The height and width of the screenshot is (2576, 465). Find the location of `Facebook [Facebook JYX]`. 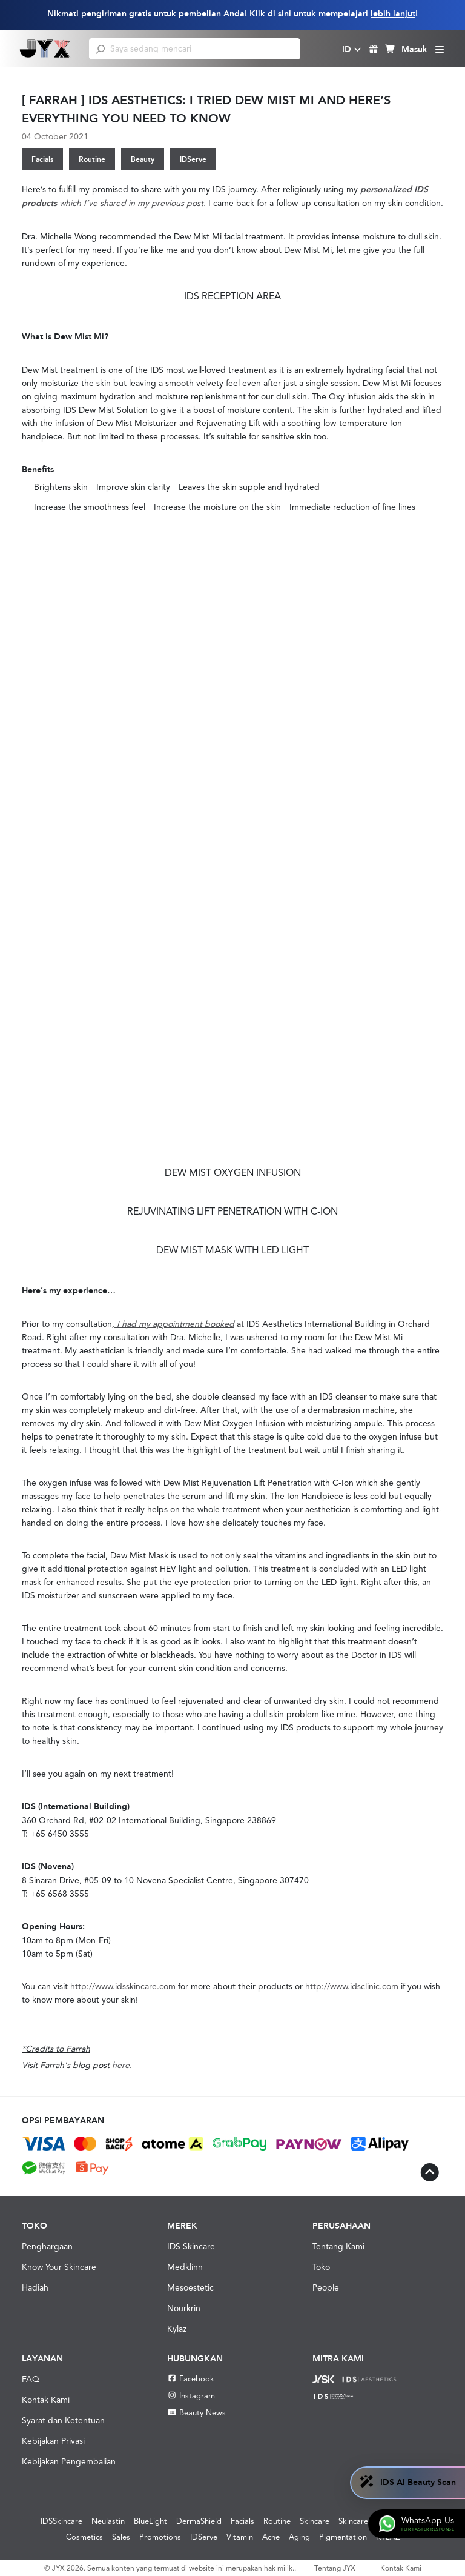

Facebook [Facebook JYX] is located at coordinates (190, 2378).